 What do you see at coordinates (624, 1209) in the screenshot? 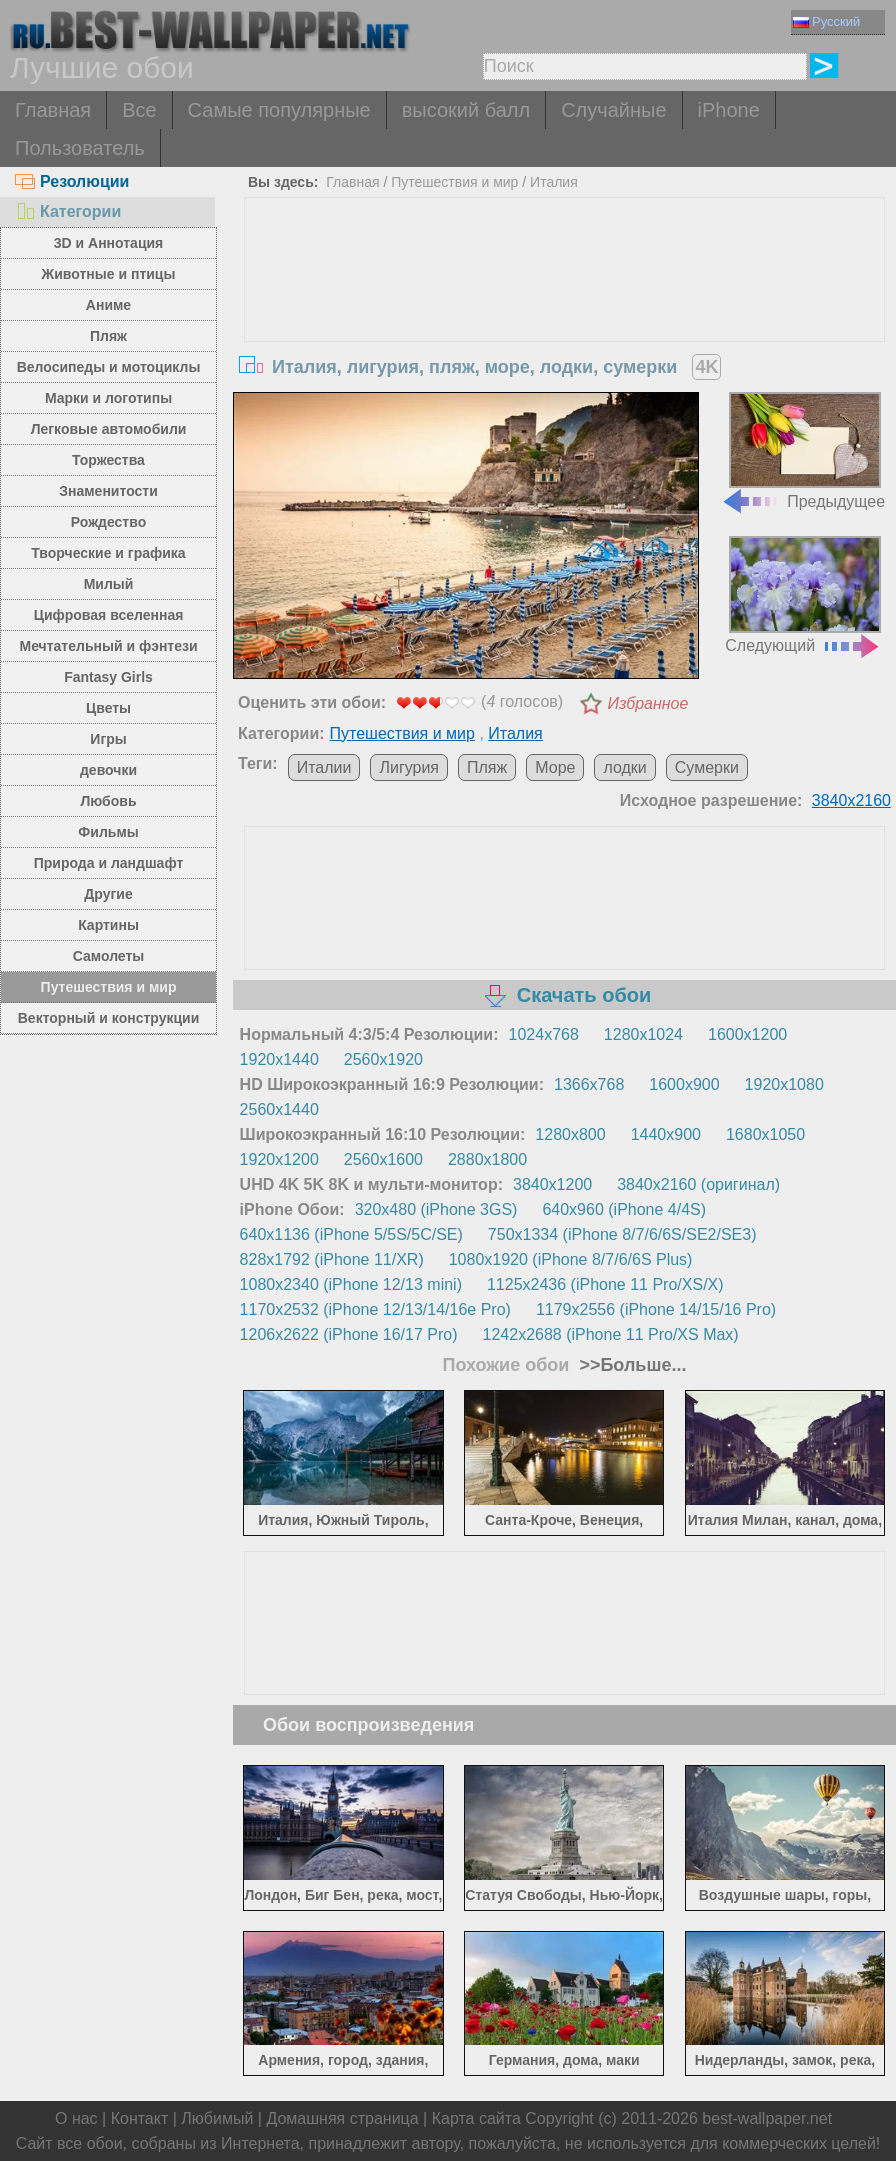
I see `640x960 (iPhone 4/4S)` at bounding box center [624, 1209].